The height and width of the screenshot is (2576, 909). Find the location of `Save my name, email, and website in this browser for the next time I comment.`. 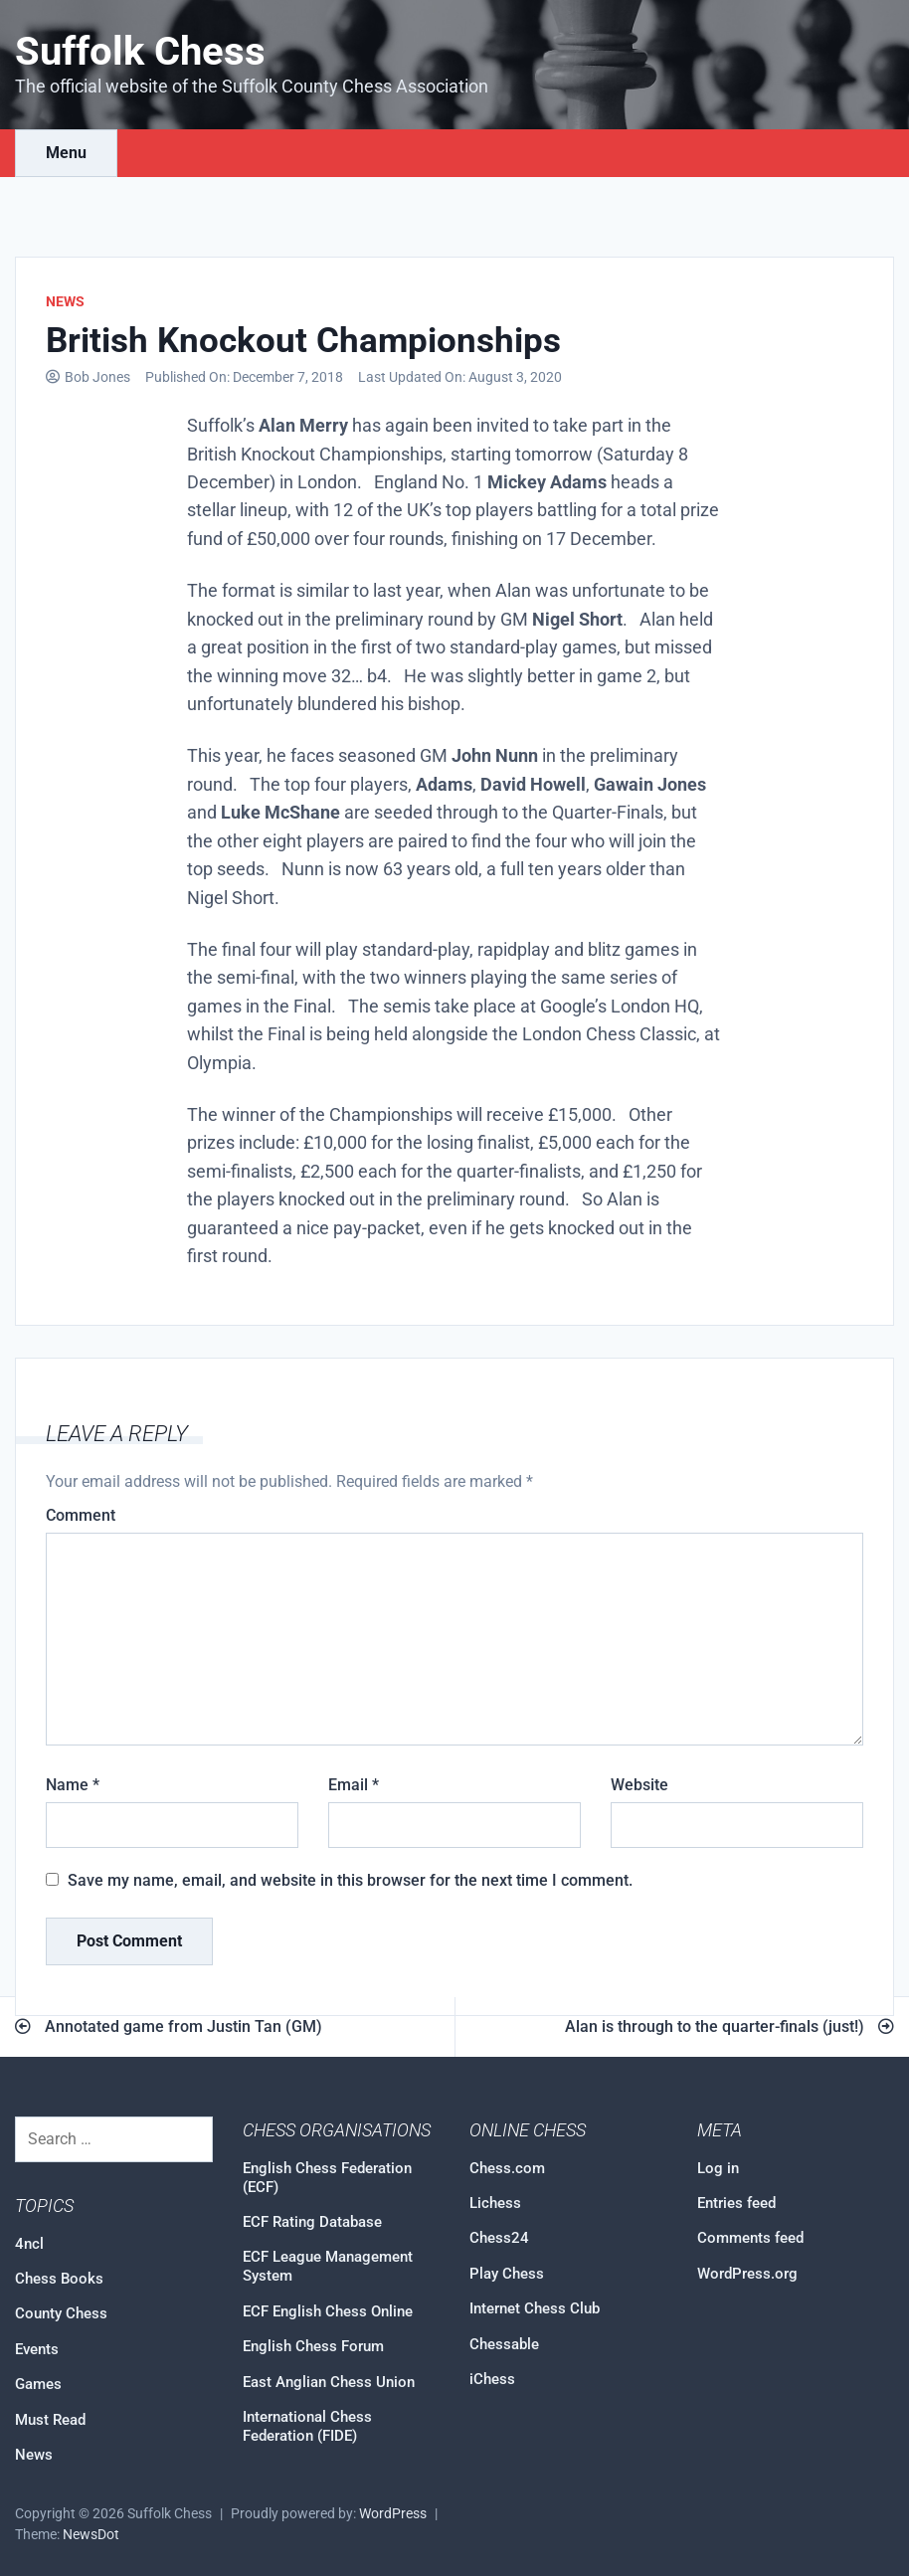

Save my name, email, and website in this browser for the next time I comment. is located at coordinates (350, 1880).